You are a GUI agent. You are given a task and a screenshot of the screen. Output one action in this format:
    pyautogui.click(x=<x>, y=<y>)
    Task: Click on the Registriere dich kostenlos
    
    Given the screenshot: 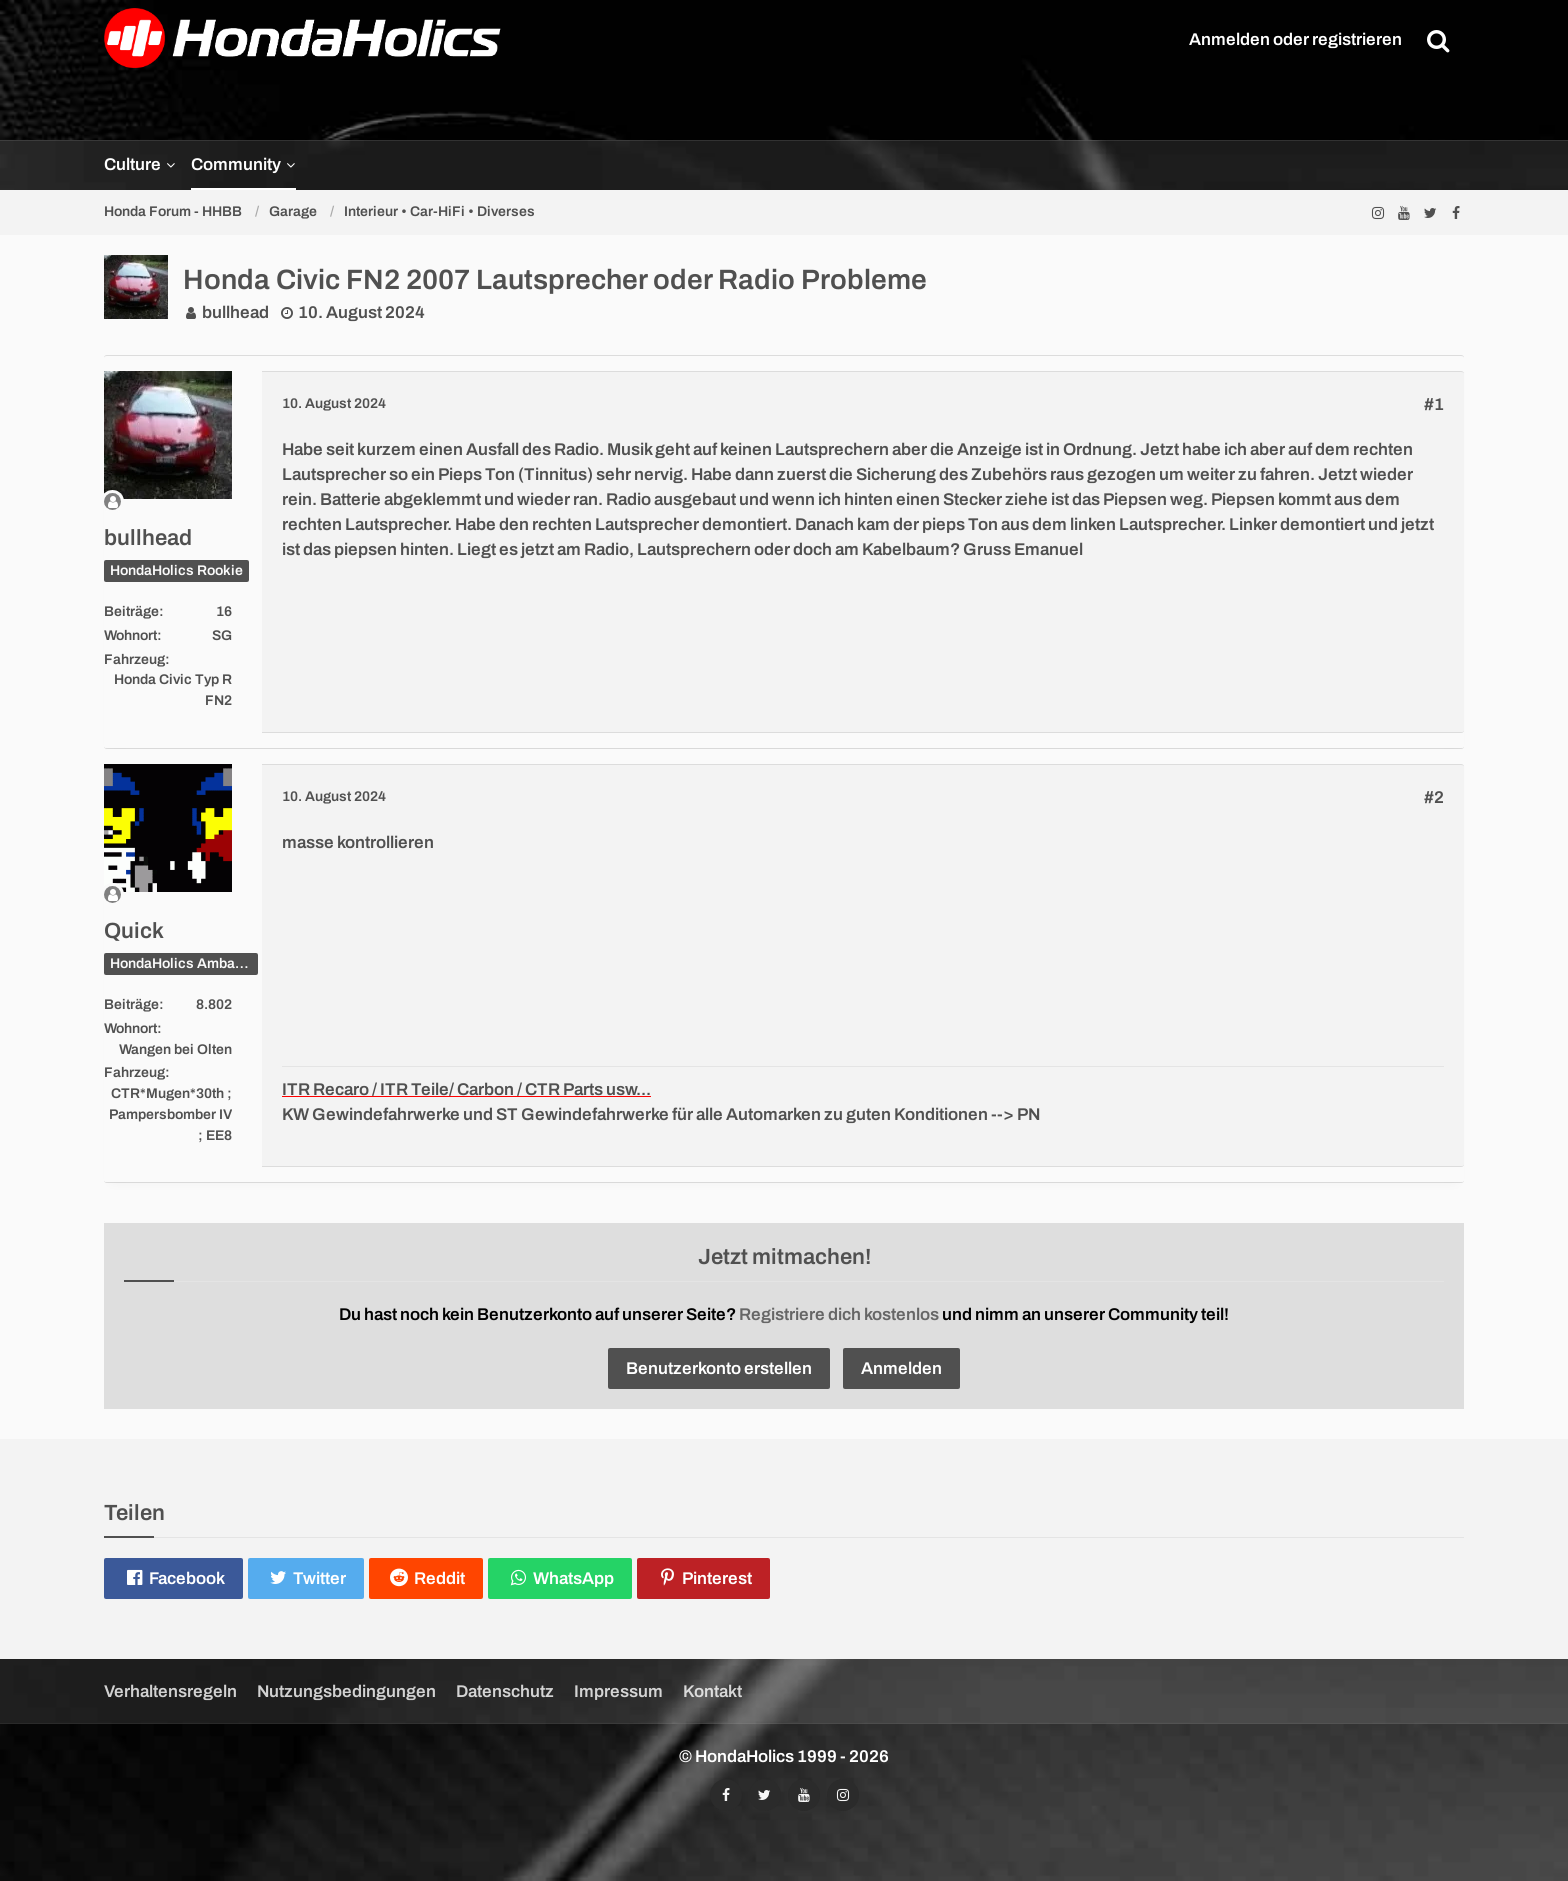 What is the action you would take?
    pyautogui.click(x=839, y=1314)
    